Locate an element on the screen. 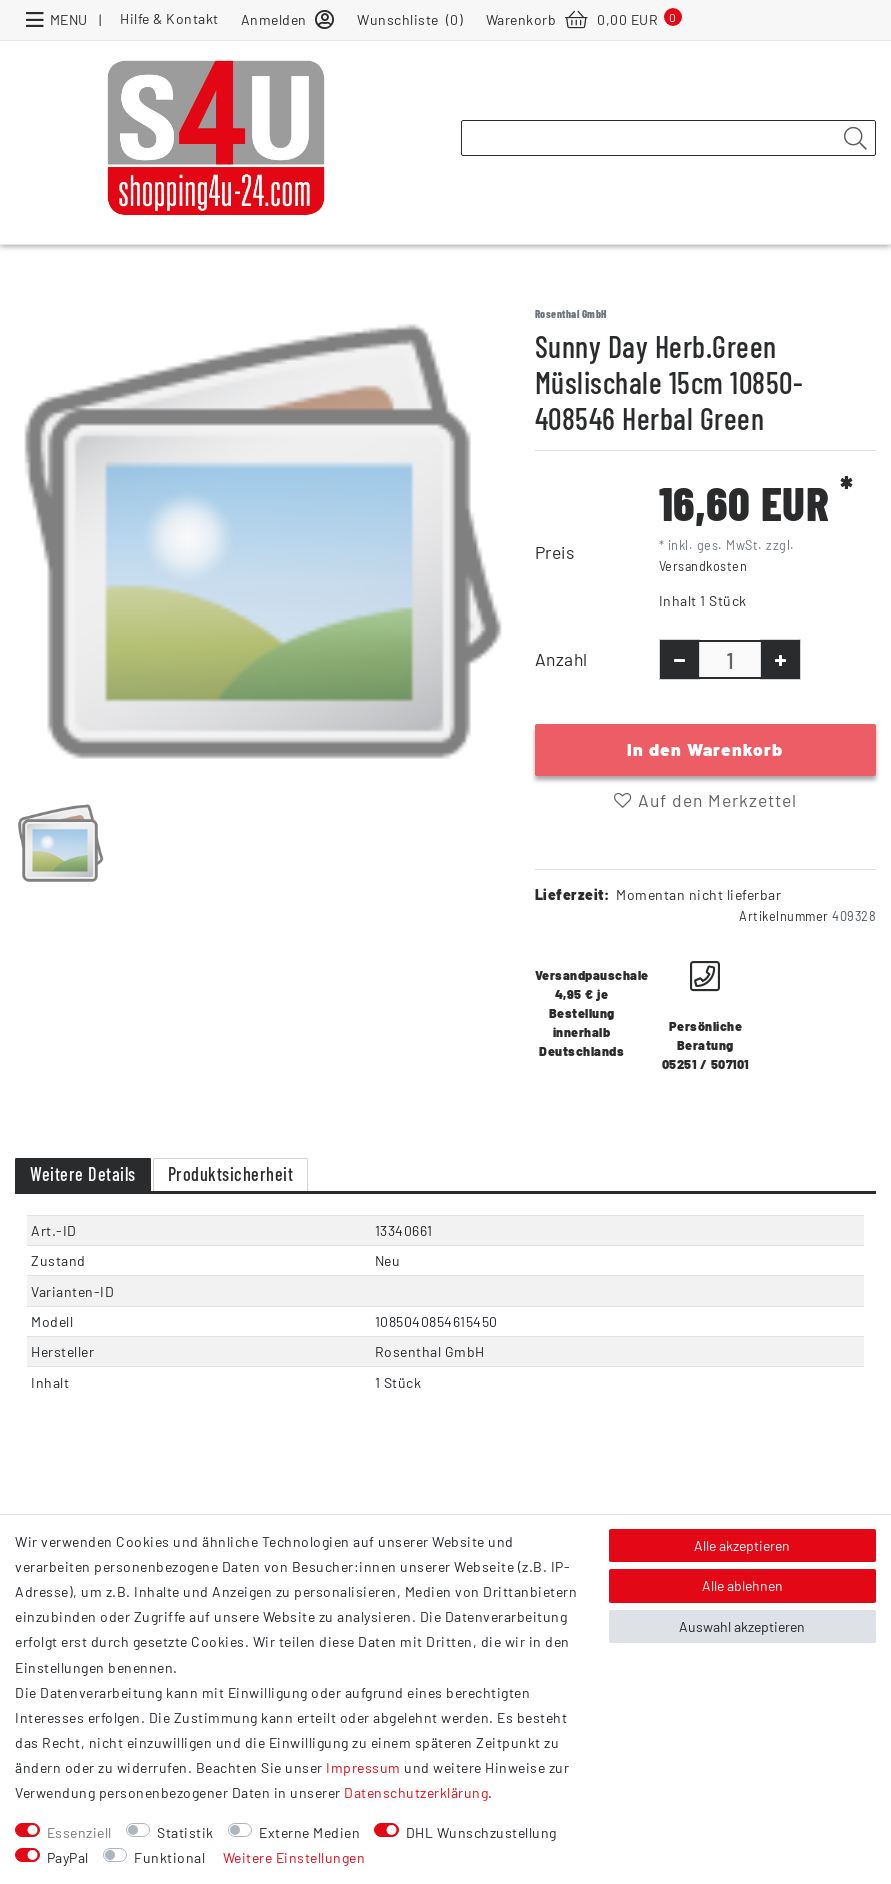  [Menge verringern] is located at coordinates (679, 659).